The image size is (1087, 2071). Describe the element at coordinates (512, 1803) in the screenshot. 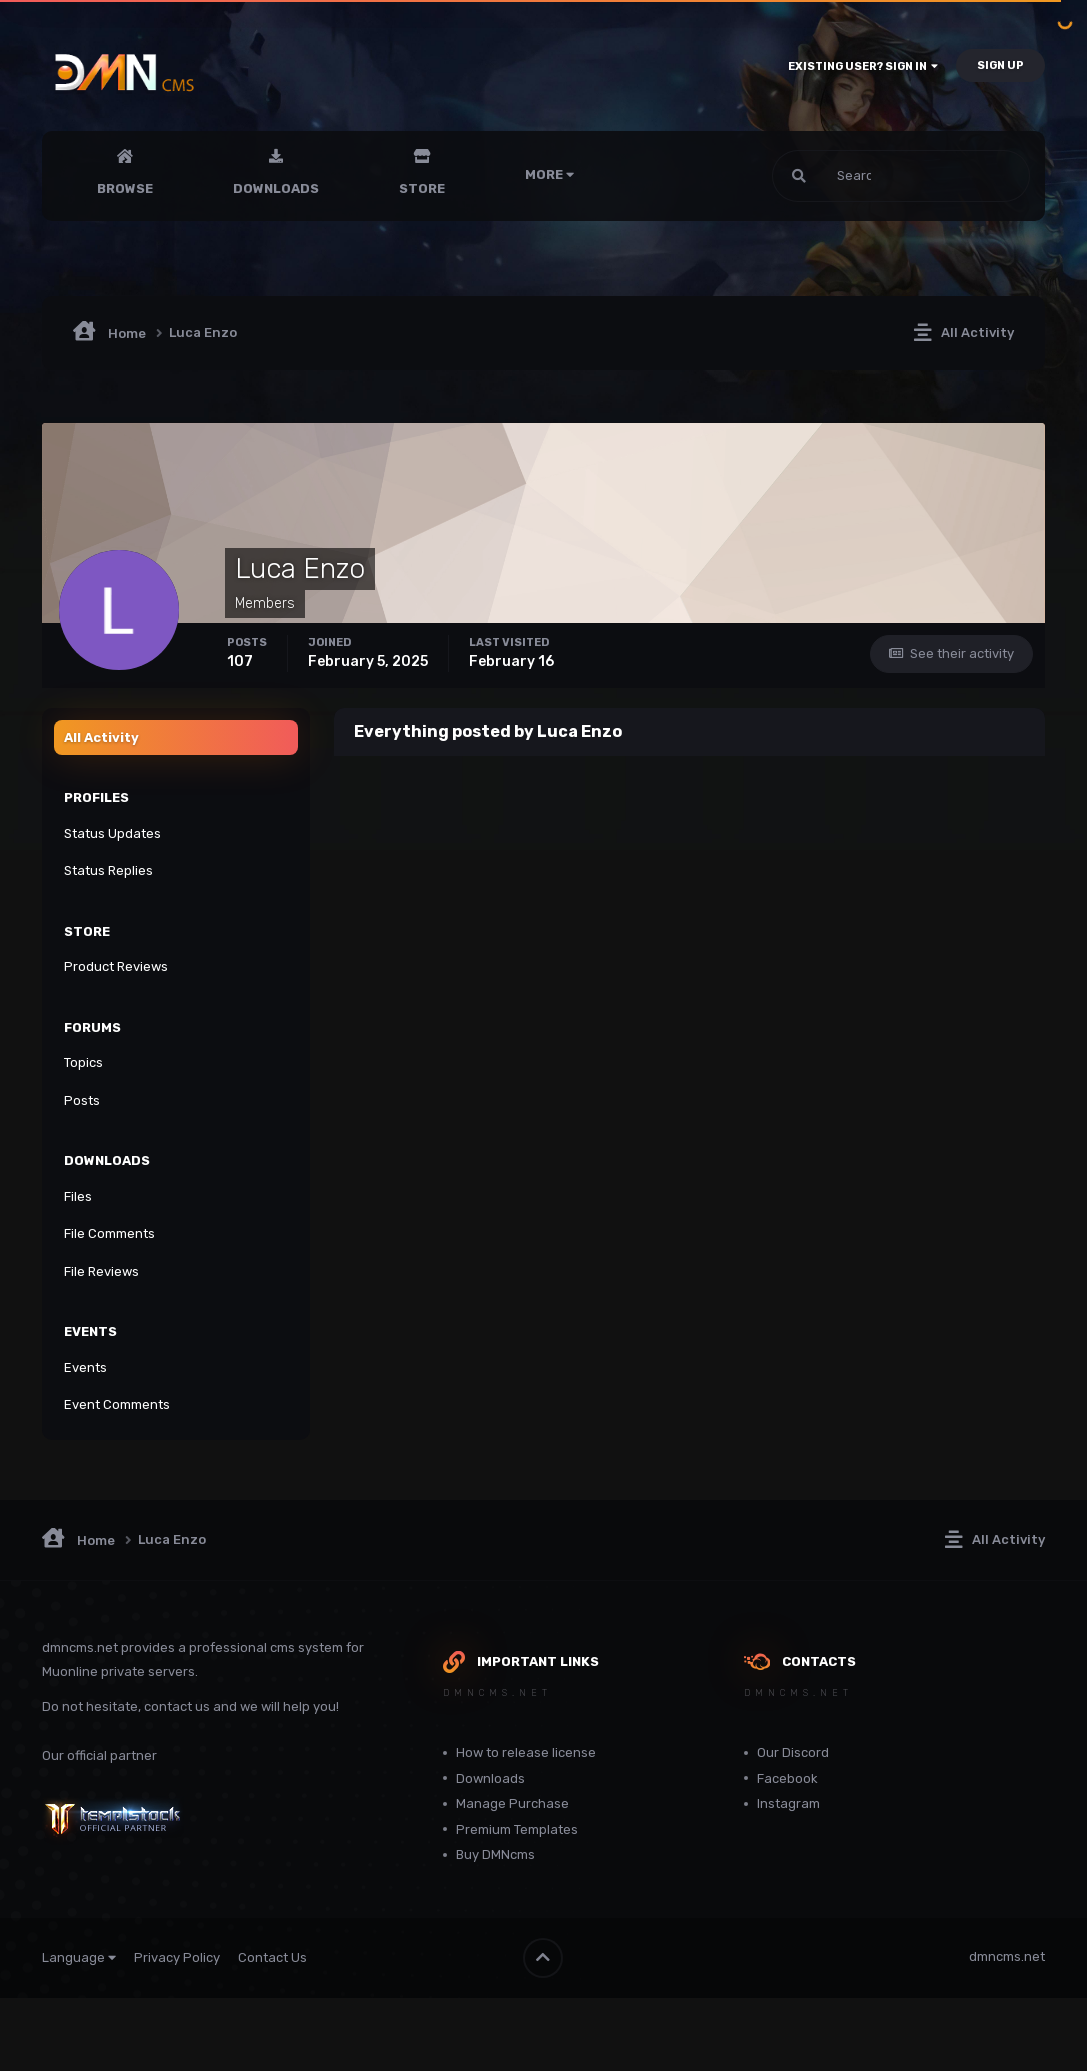

I see `Manage Purchase` at that location.